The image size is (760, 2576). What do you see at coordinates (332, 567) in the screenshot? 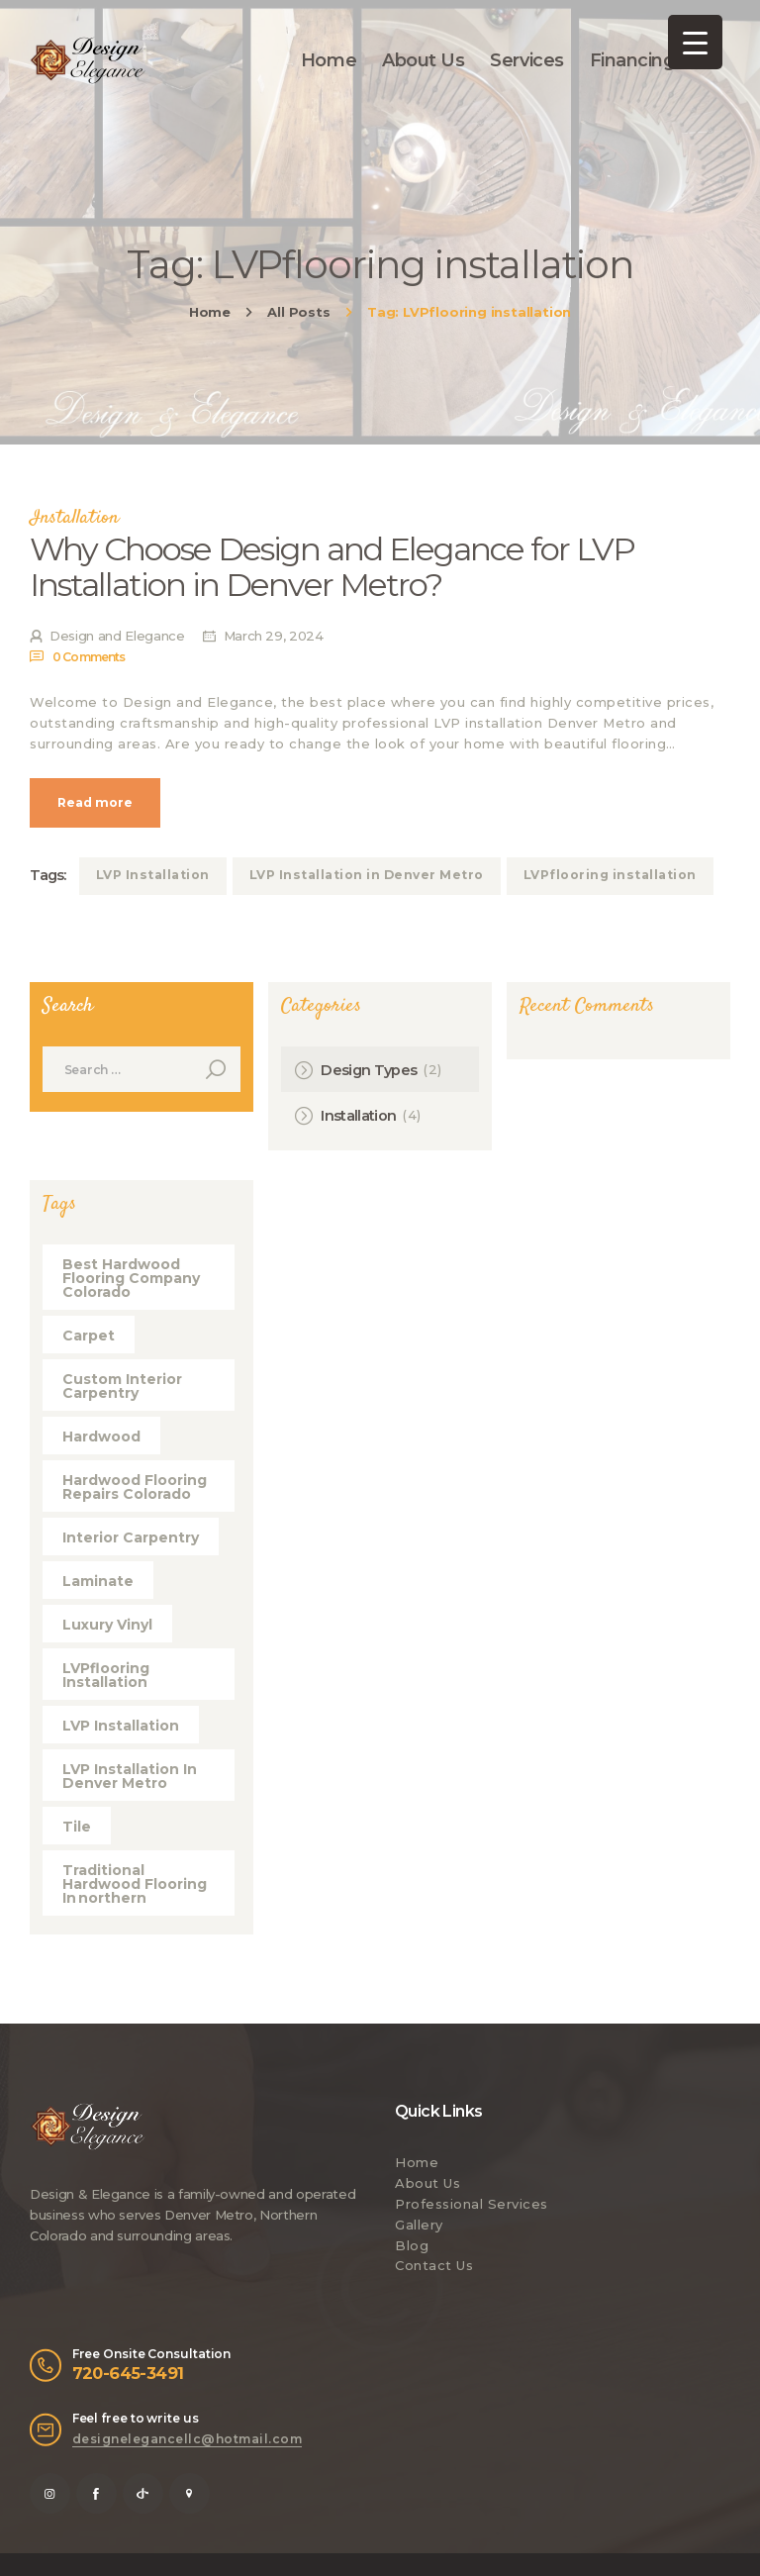
I see `Why Choose Design and Elegance for LVP Installation in Denver Metro?` at bounding box center [332, 567].